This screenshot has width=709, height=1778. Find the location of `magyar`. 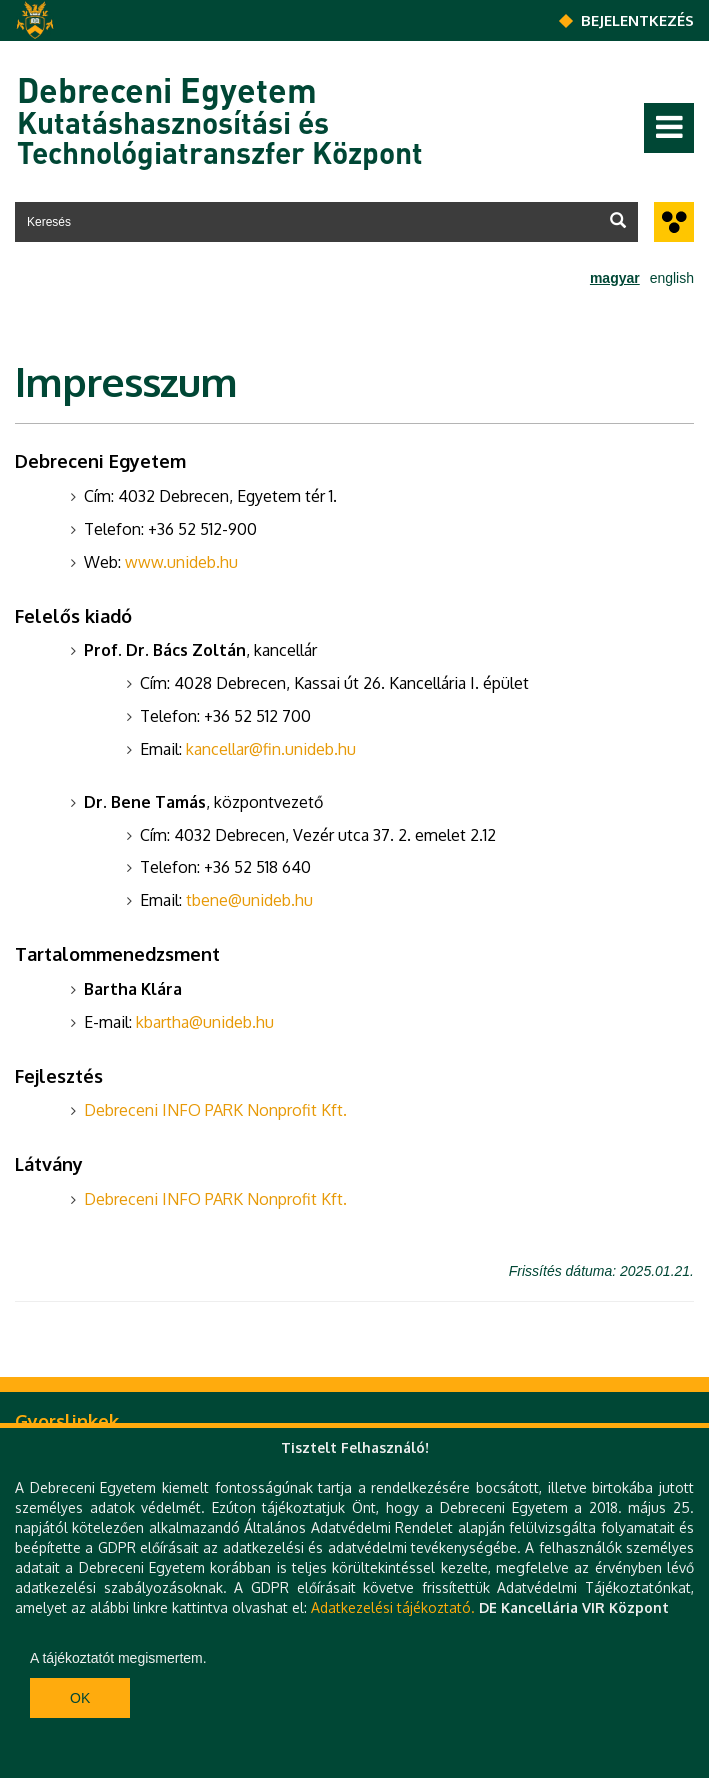

magyar is located at coordinates (615, 278).